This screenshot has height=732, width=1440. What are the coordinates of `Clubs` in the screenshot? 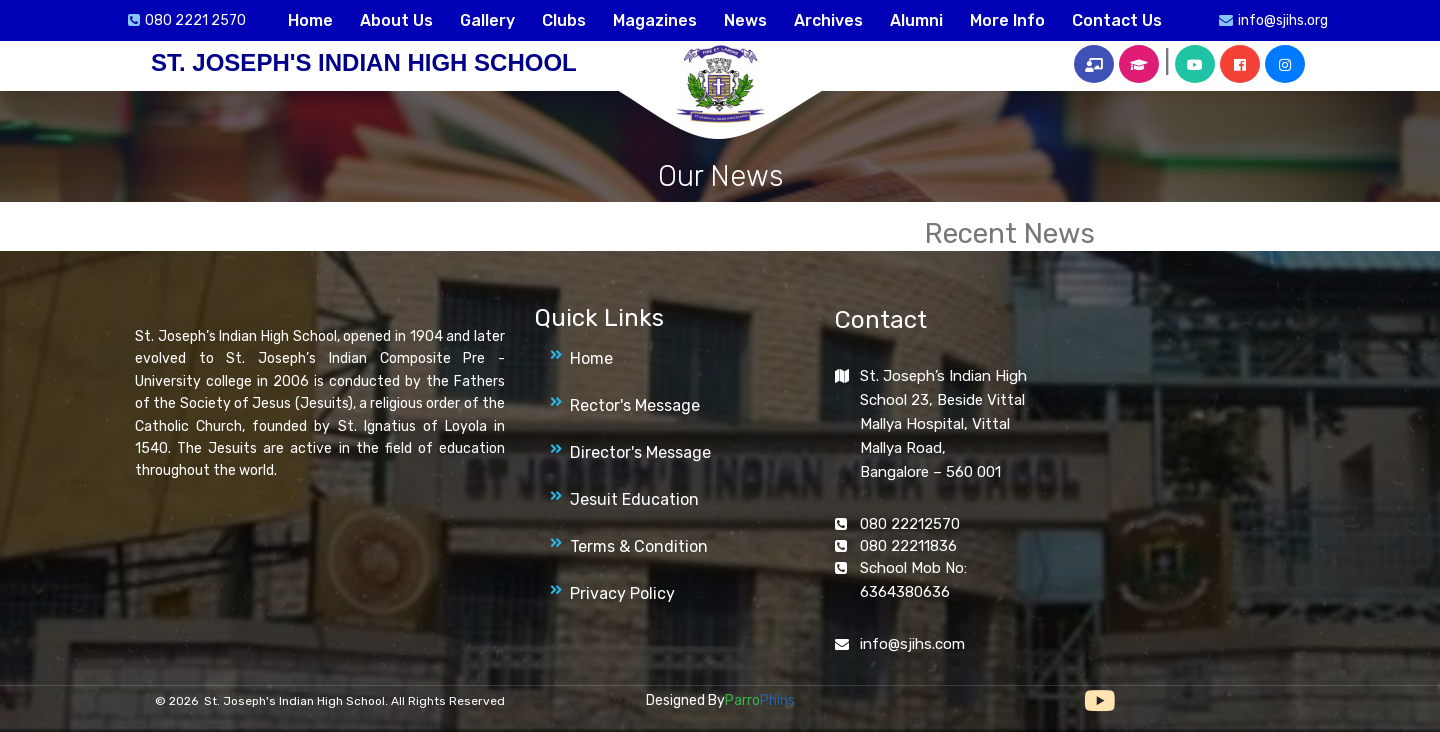 It's located at (564, 20).